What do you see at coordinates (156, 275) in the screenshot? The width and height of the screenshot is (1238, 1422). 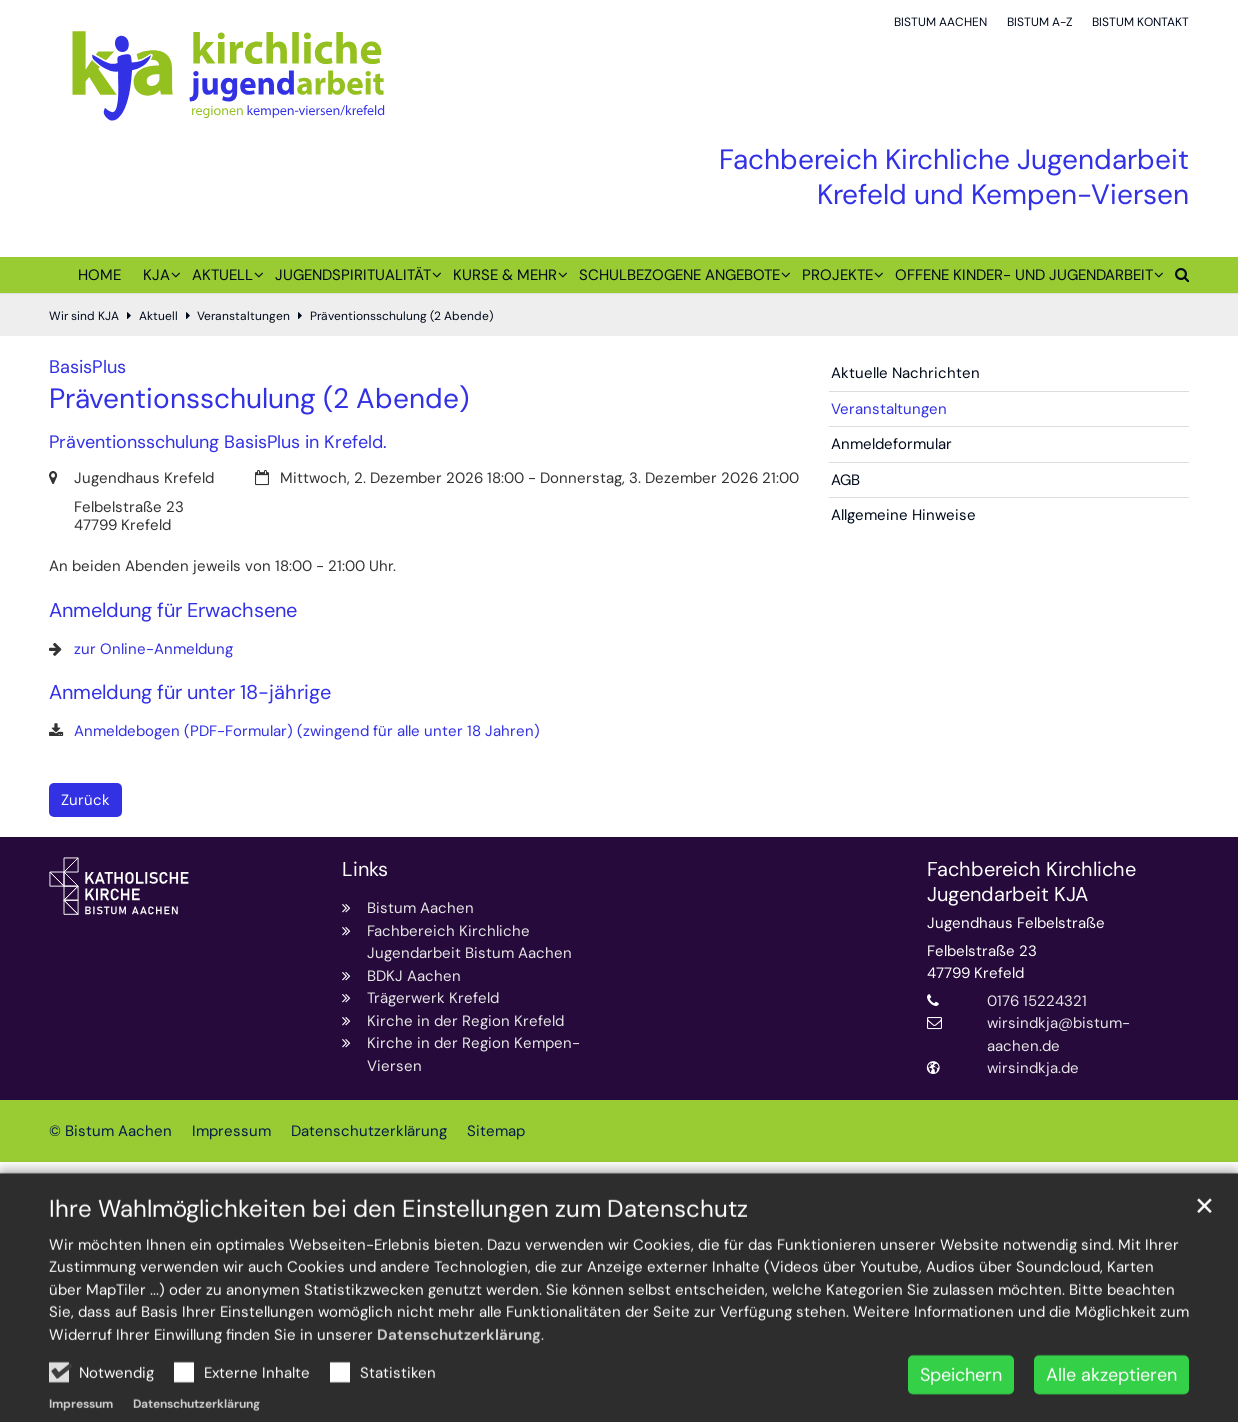 I see `KJA [button]` at bounding box center [156, 275].